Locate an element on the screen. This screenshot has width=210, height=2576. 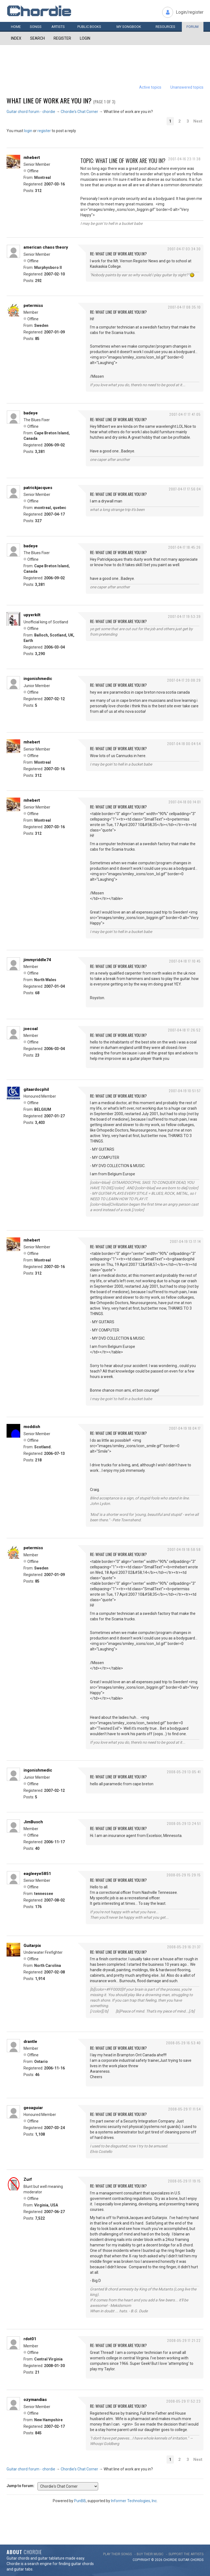
2008-05-29 17:21:22 is located at coordinates (184, 2340).